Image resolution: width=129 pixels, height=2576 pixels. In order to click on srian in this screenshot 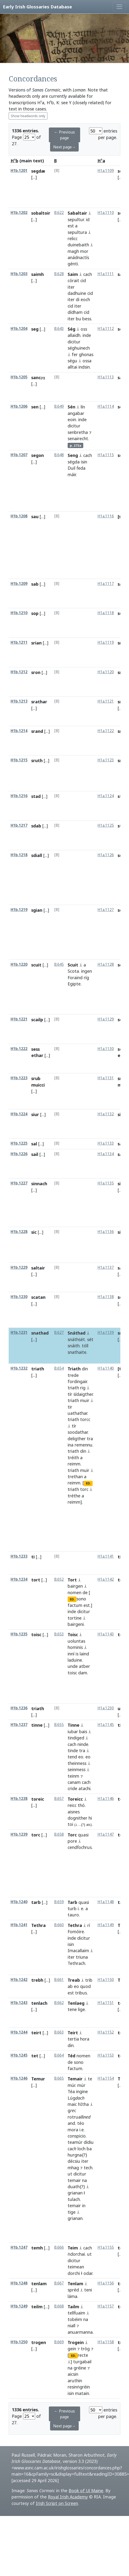, I will do `click(36, 643)`.